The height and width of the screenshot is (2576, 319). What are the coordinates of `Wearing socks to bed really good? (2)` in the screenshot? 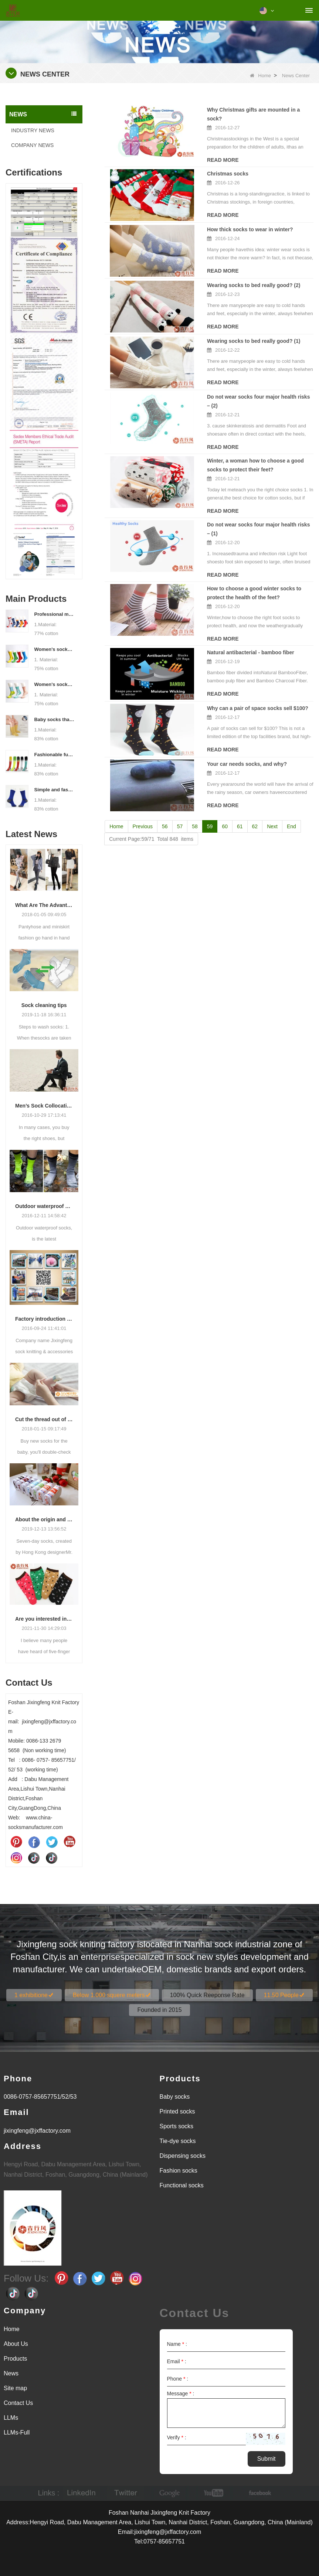 It's located at (221, 275).